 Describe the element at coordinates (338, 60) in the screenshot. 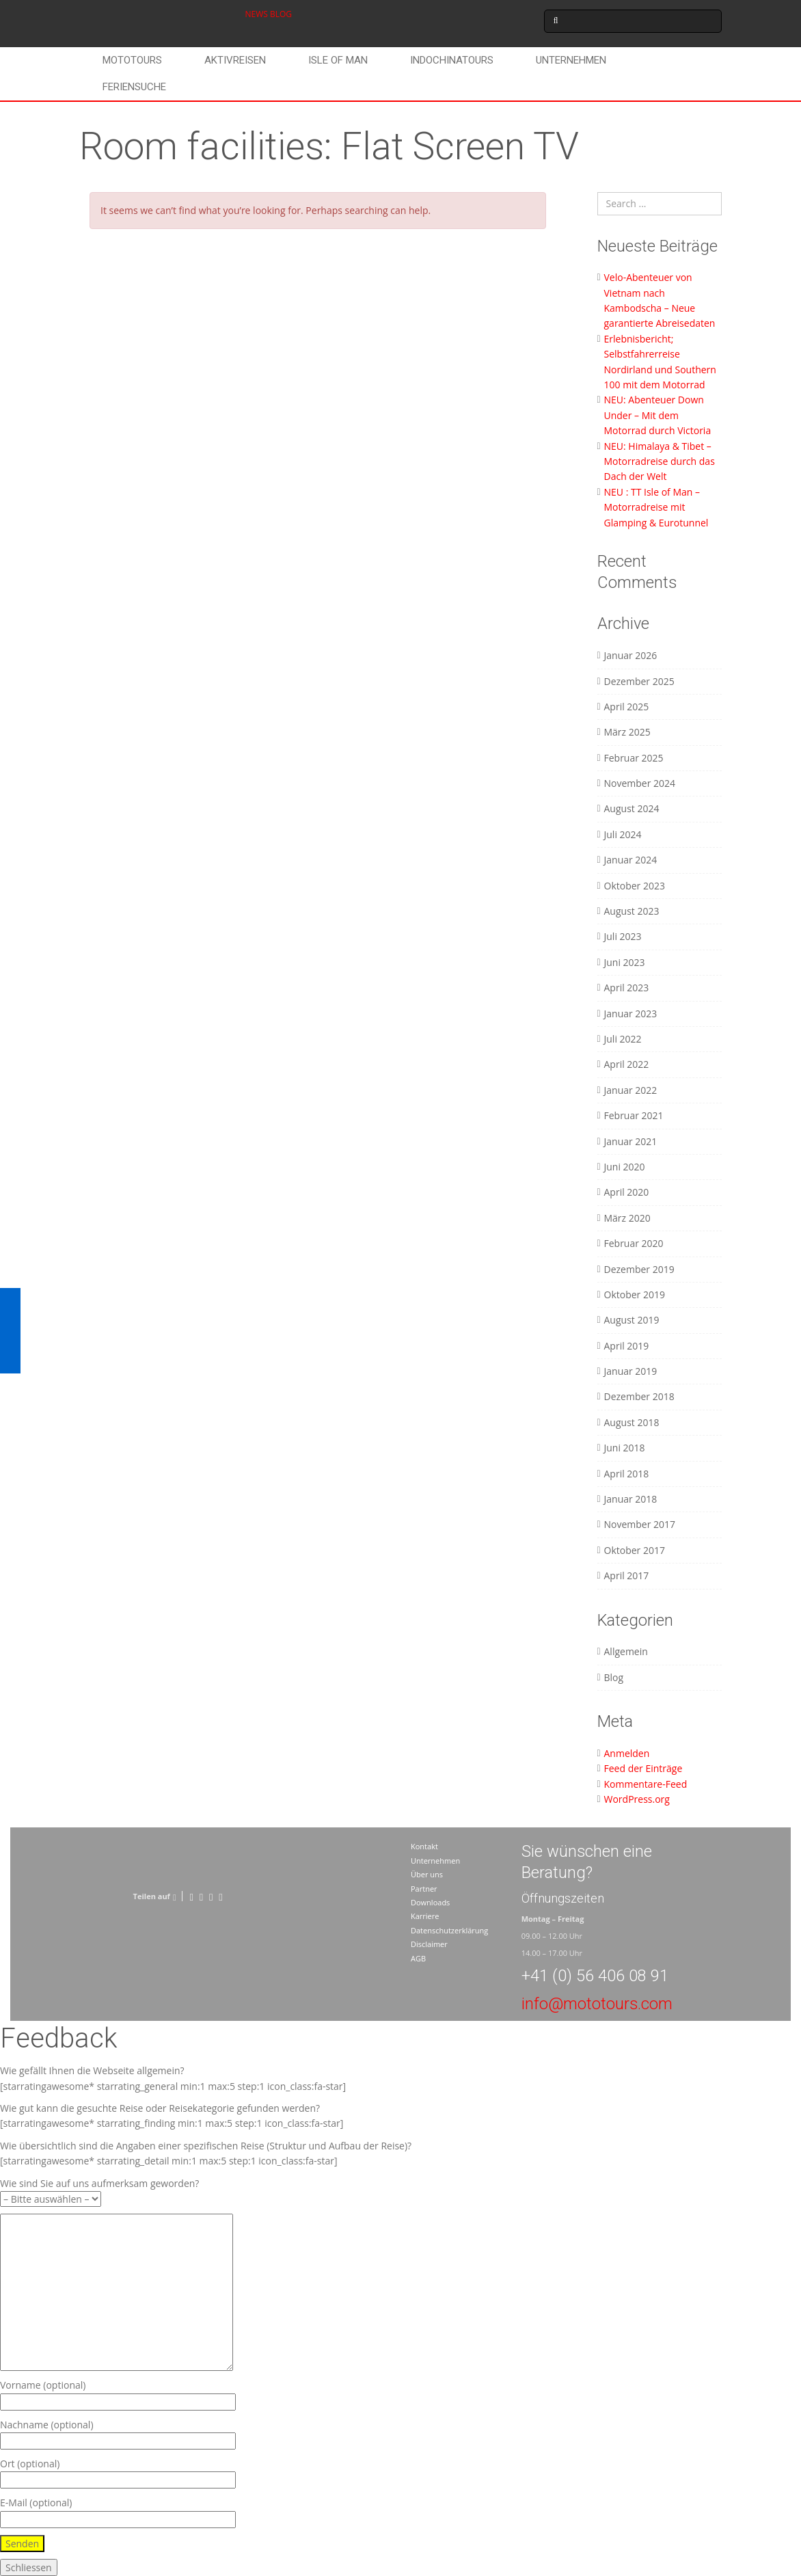

I see `Isle of Man` at that location.